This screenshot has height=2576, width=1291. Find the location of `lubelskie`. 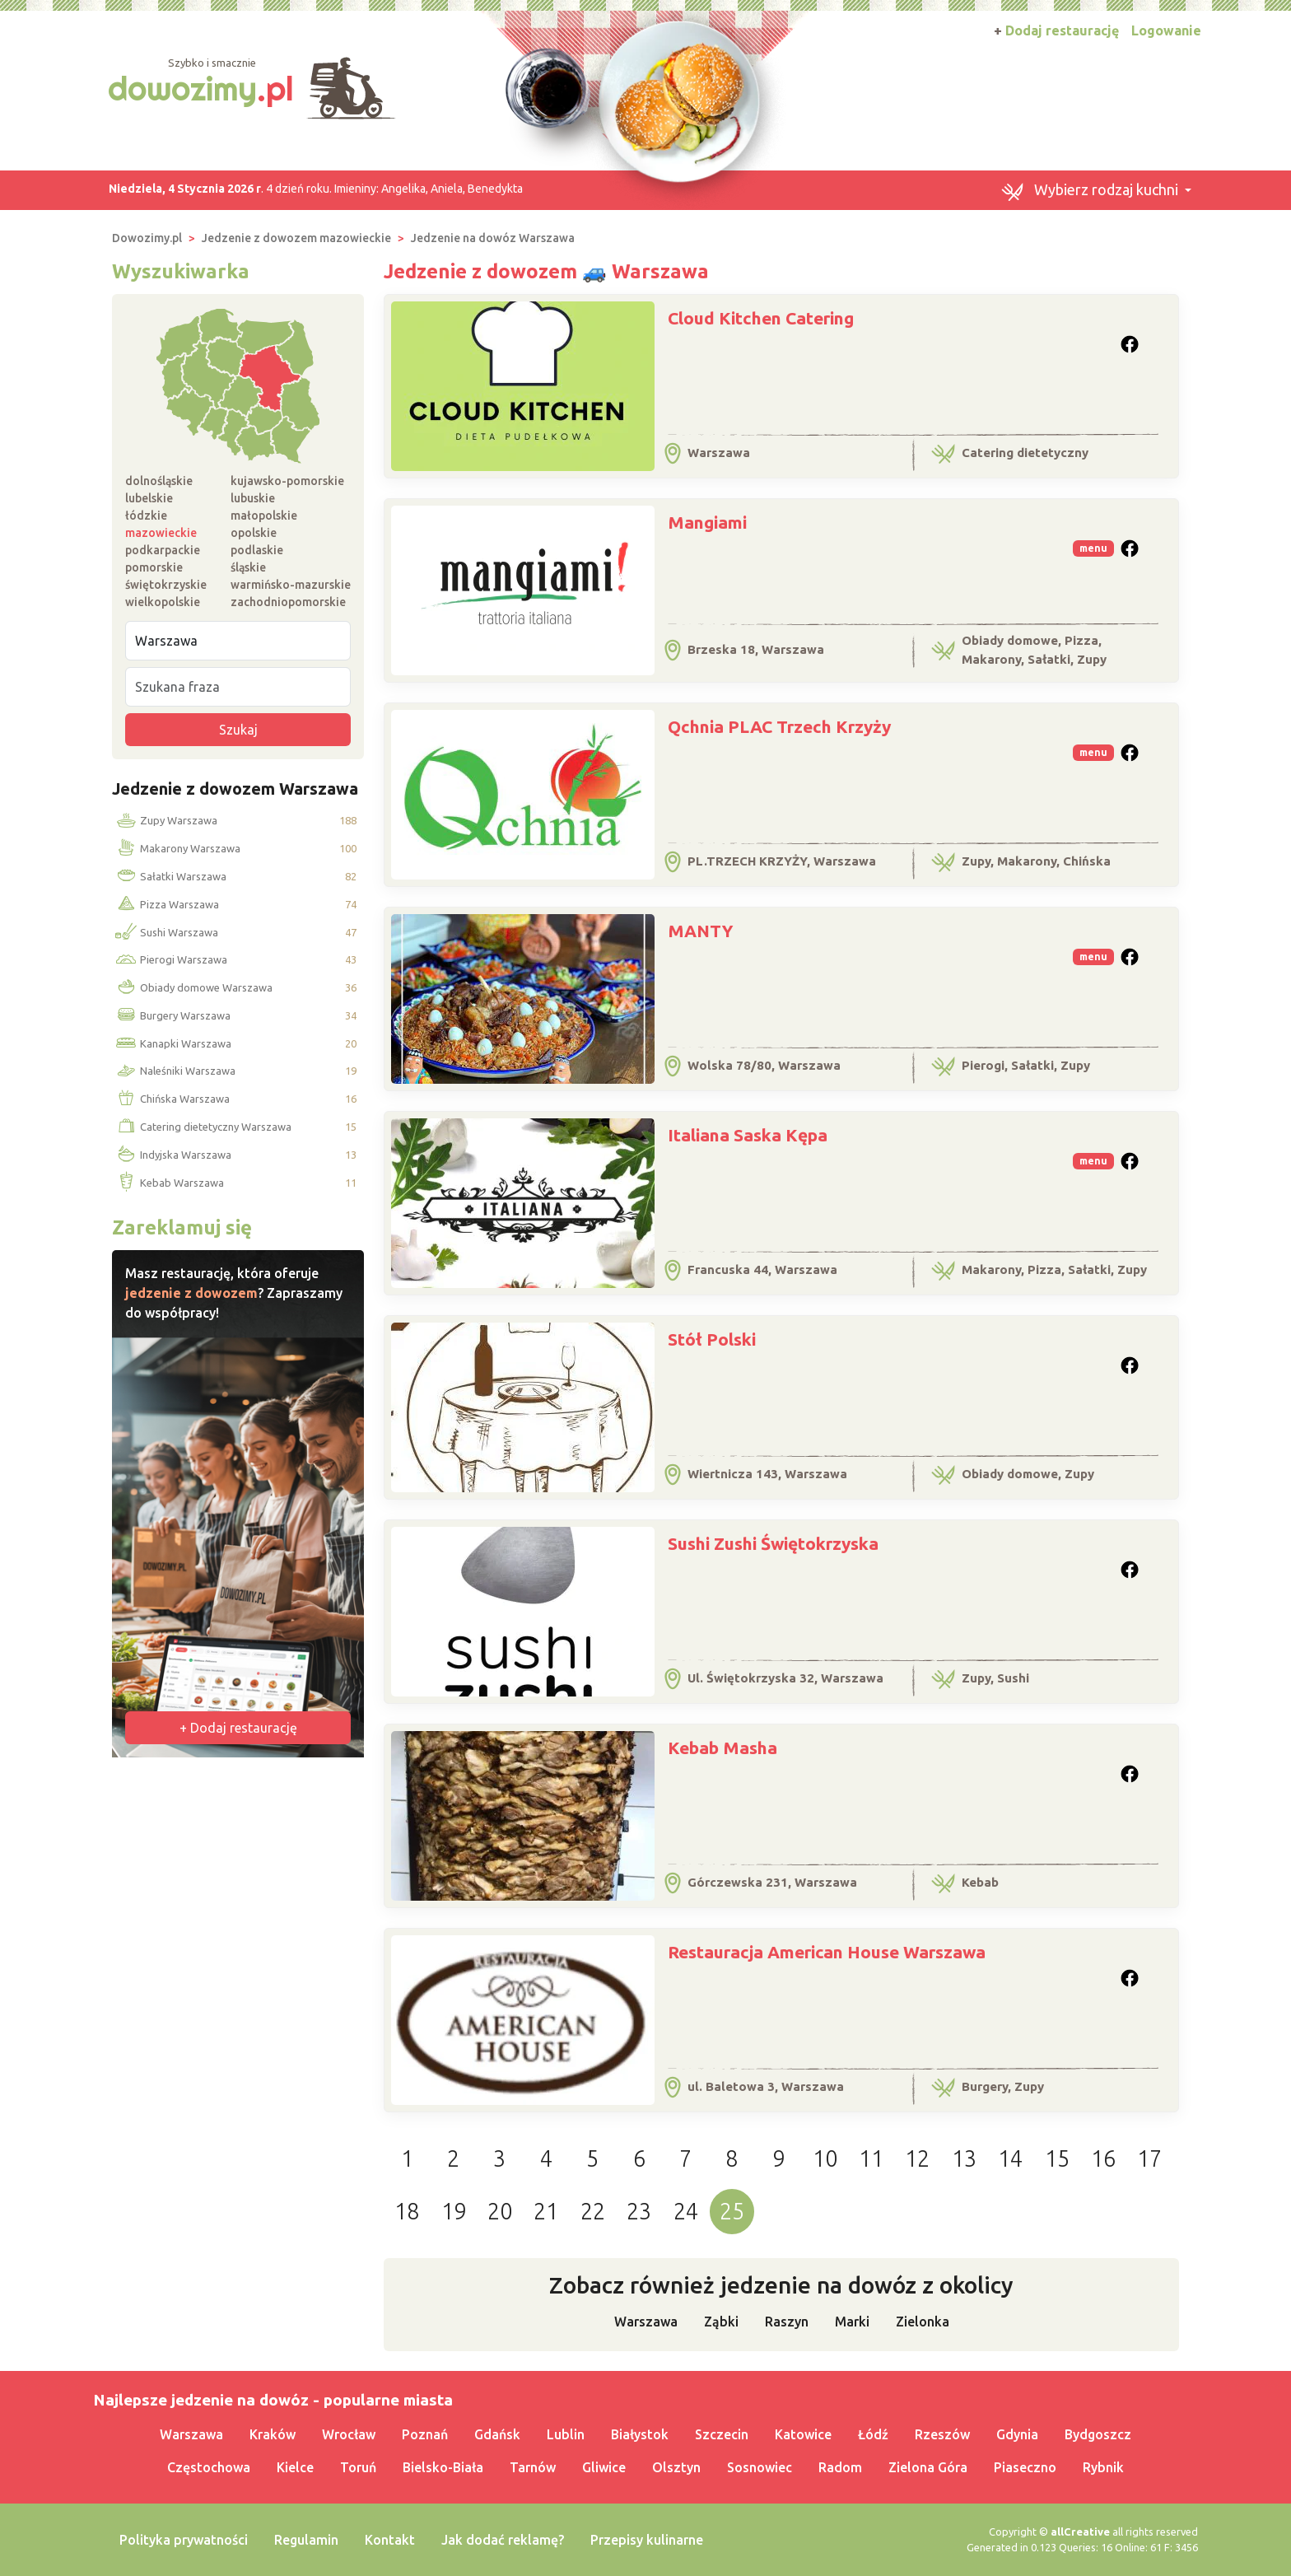

lubelskie is located at coordinates (149, 498).